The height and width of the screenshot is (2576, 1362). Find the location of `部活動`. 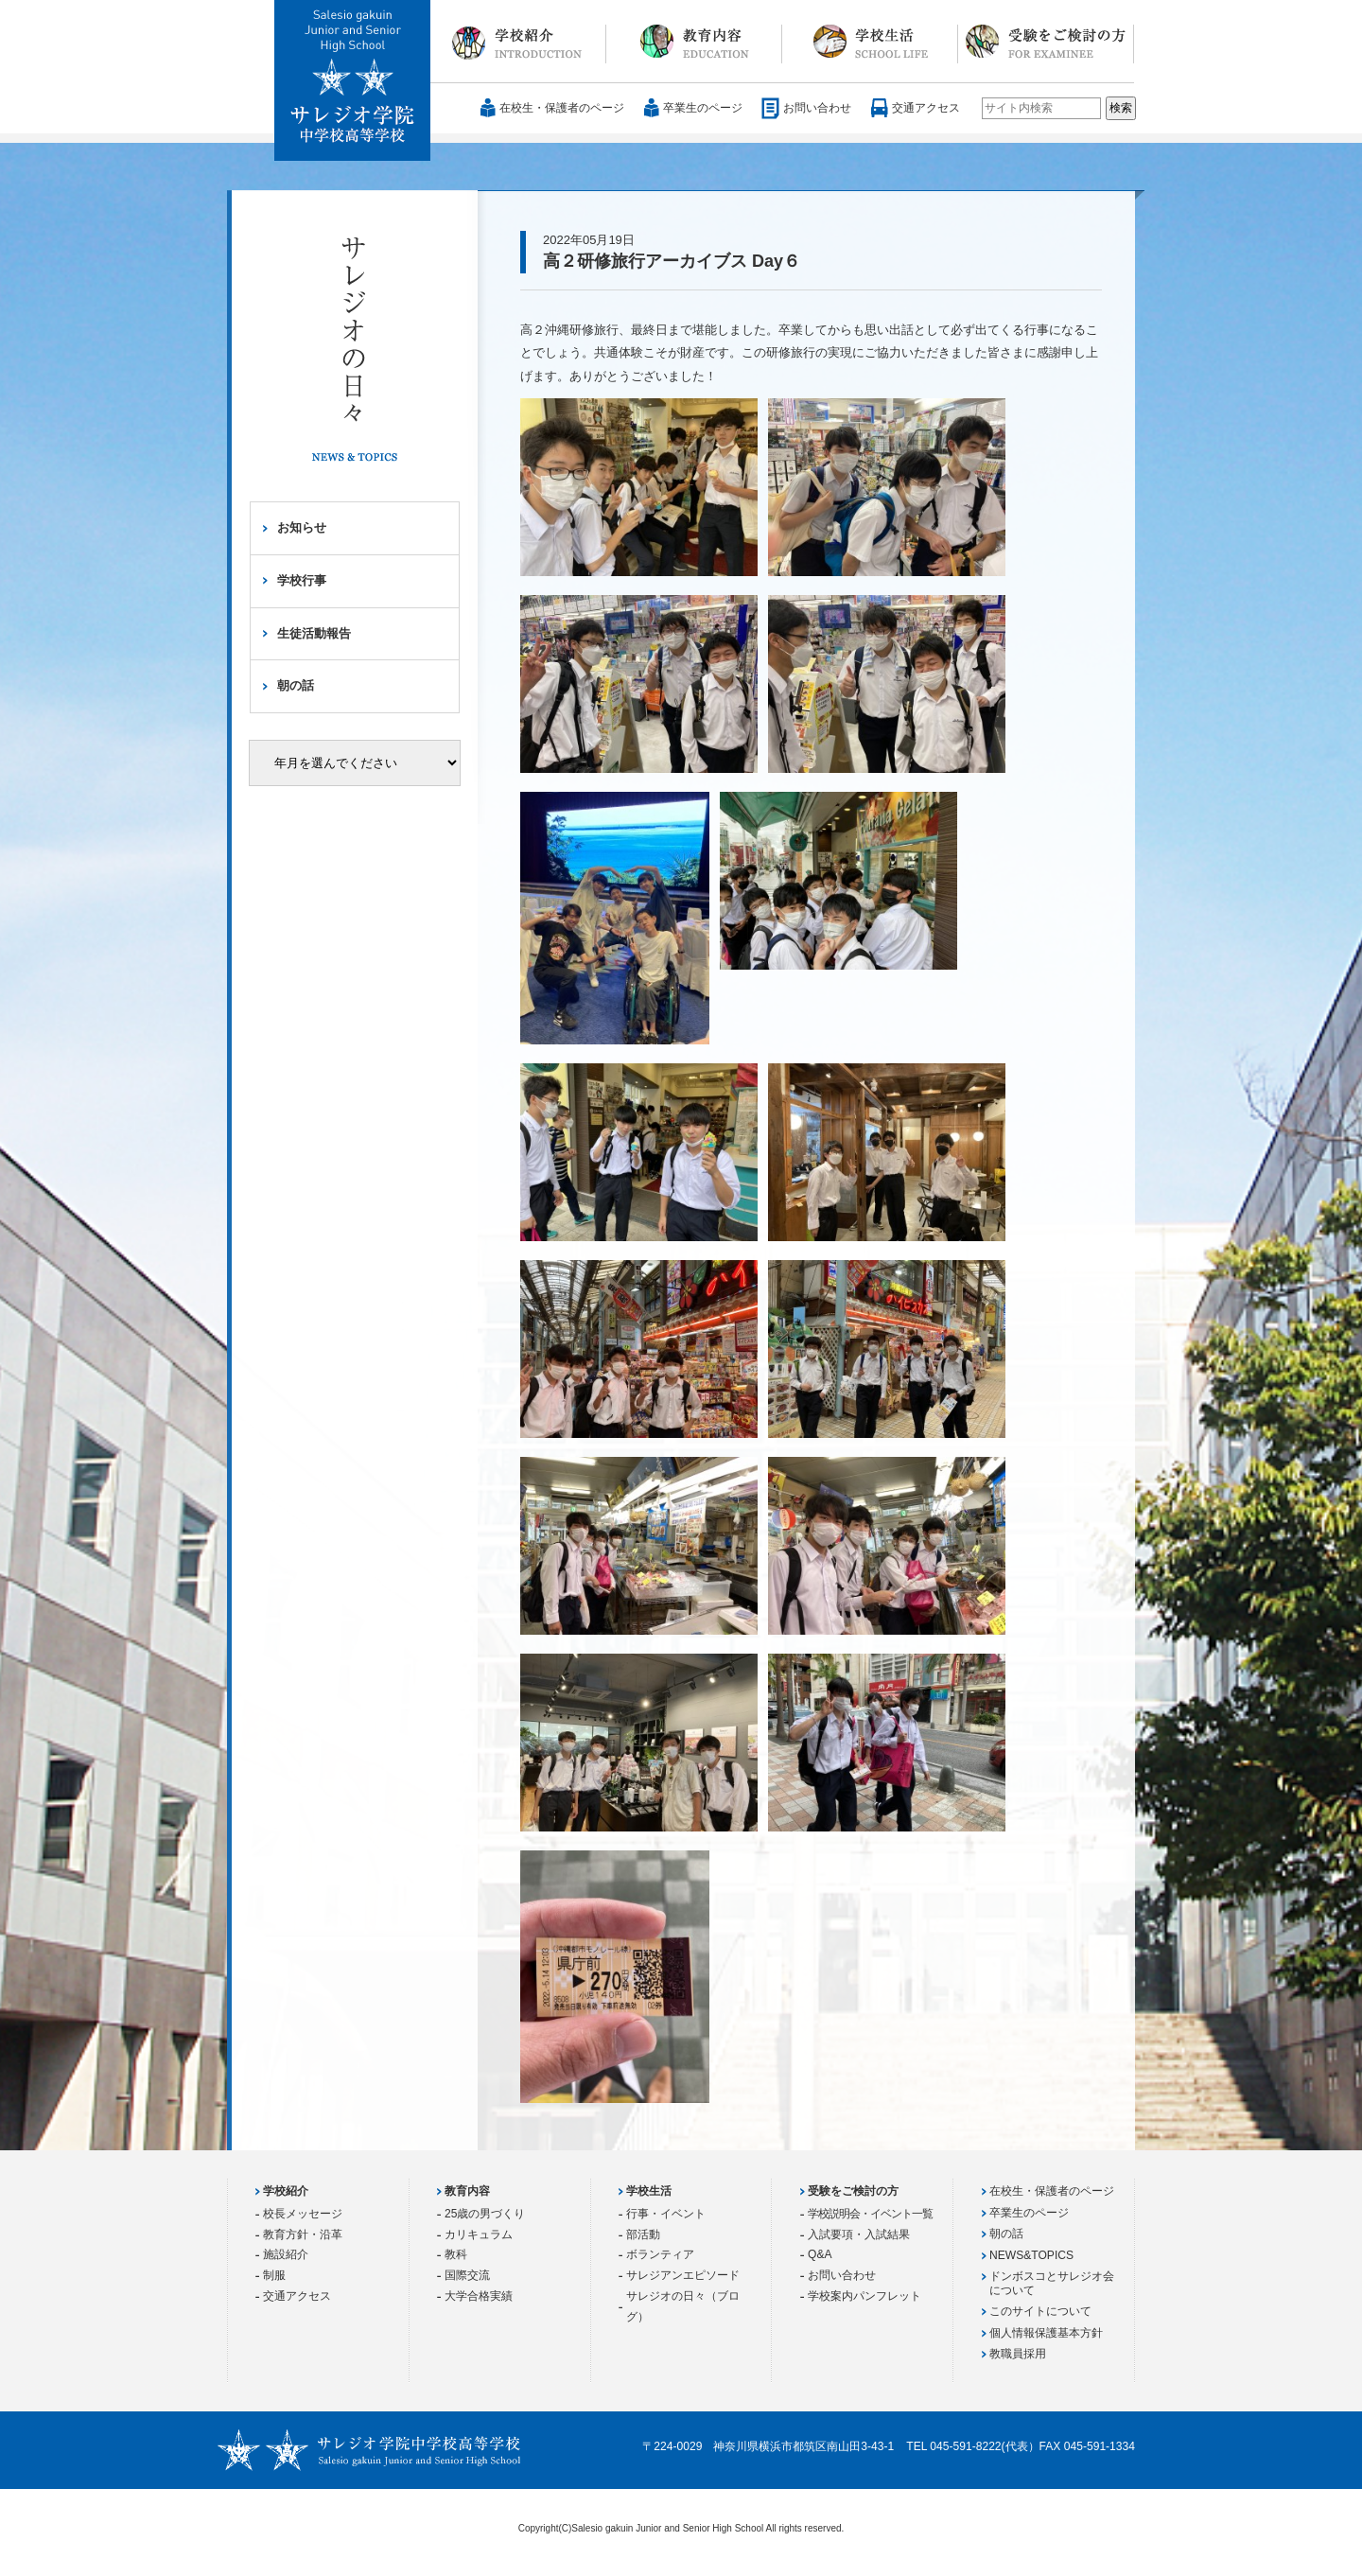

部活動 is located at coordinates (643, 2234).